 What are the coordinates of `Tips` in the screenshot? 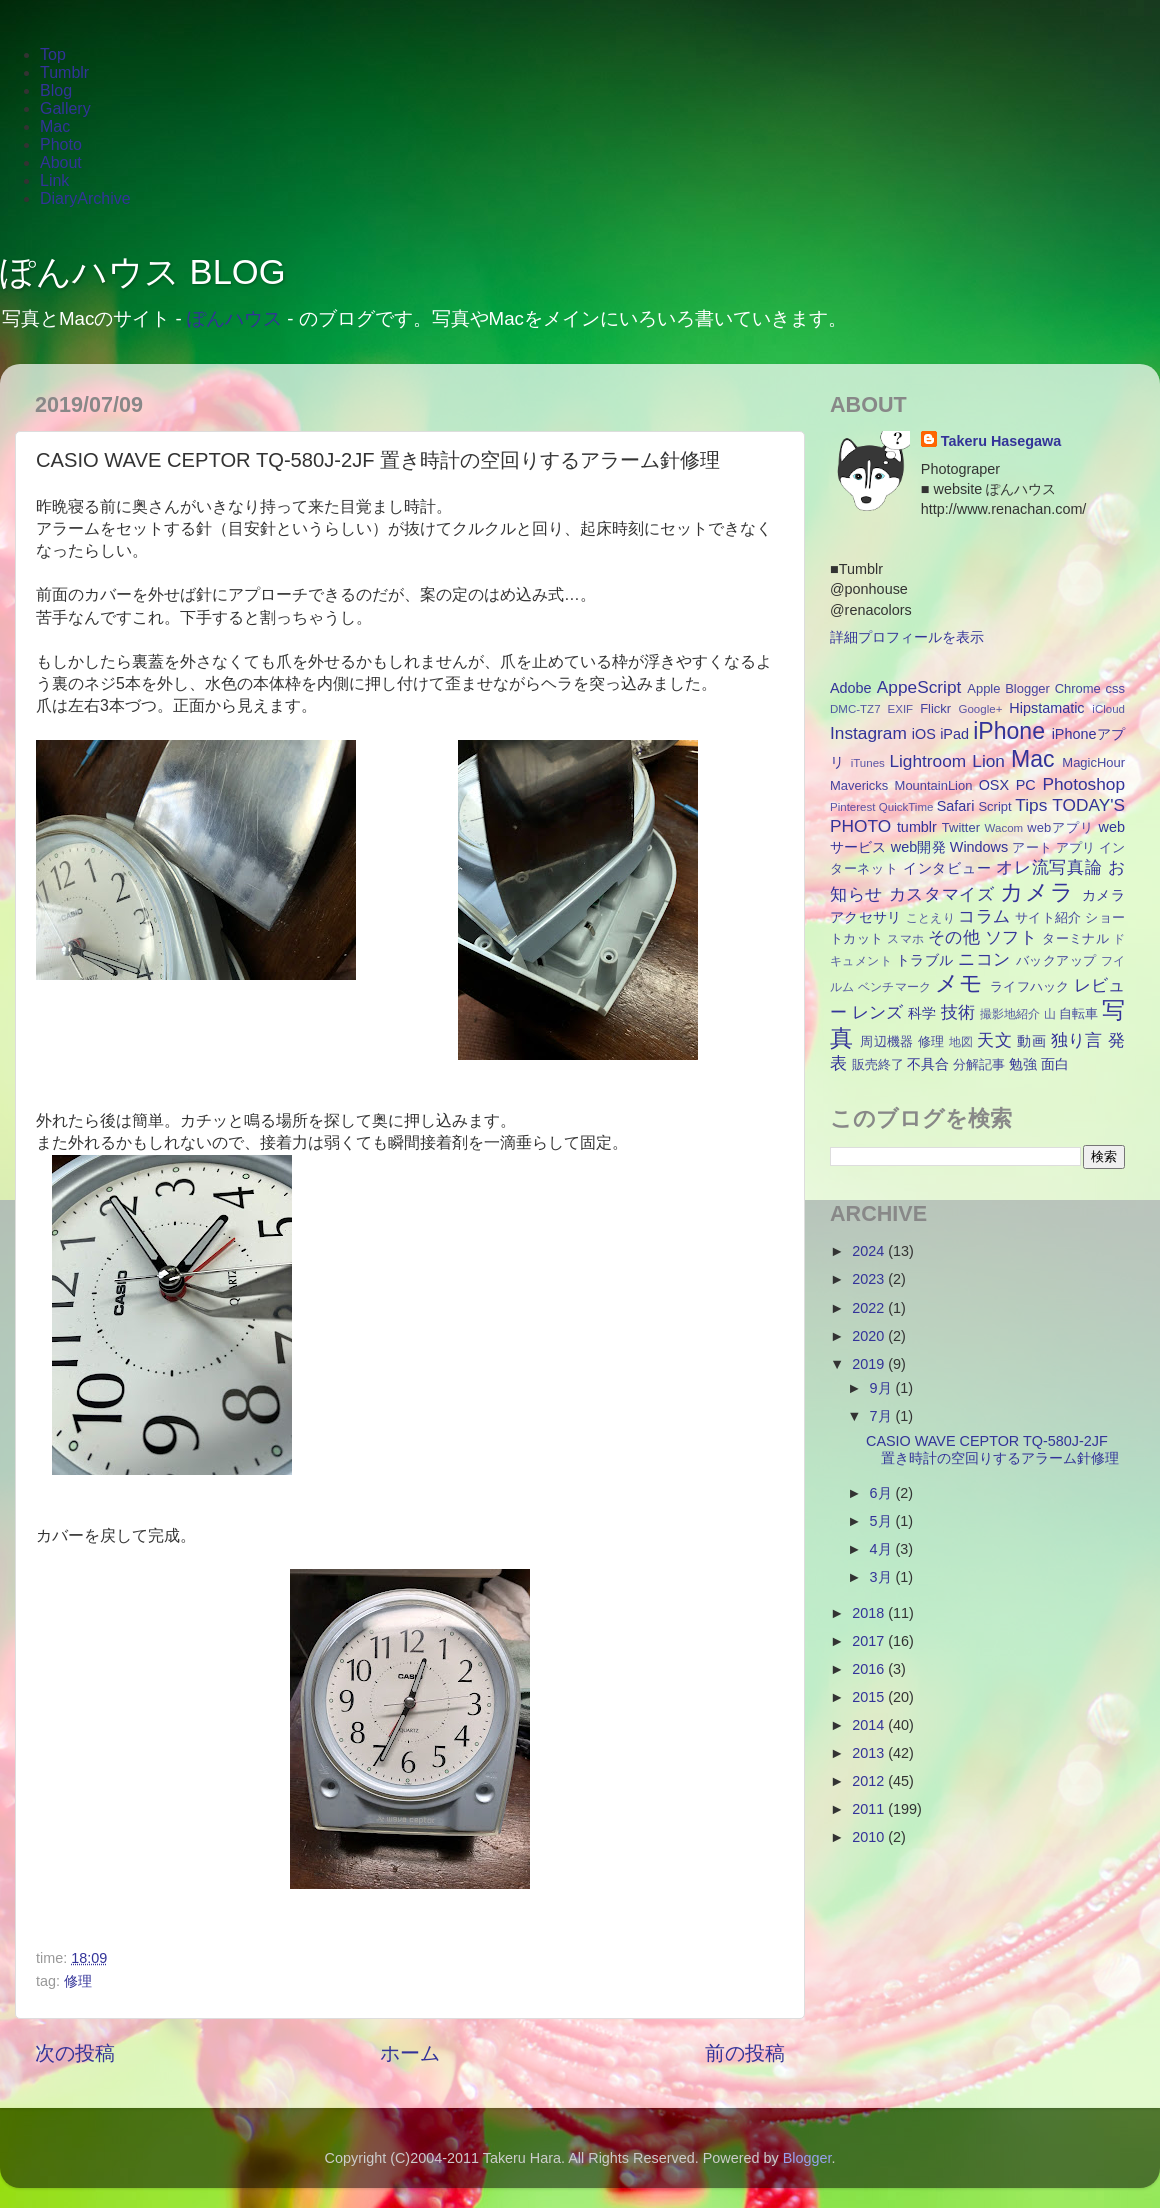 It's located at (1031, 805).